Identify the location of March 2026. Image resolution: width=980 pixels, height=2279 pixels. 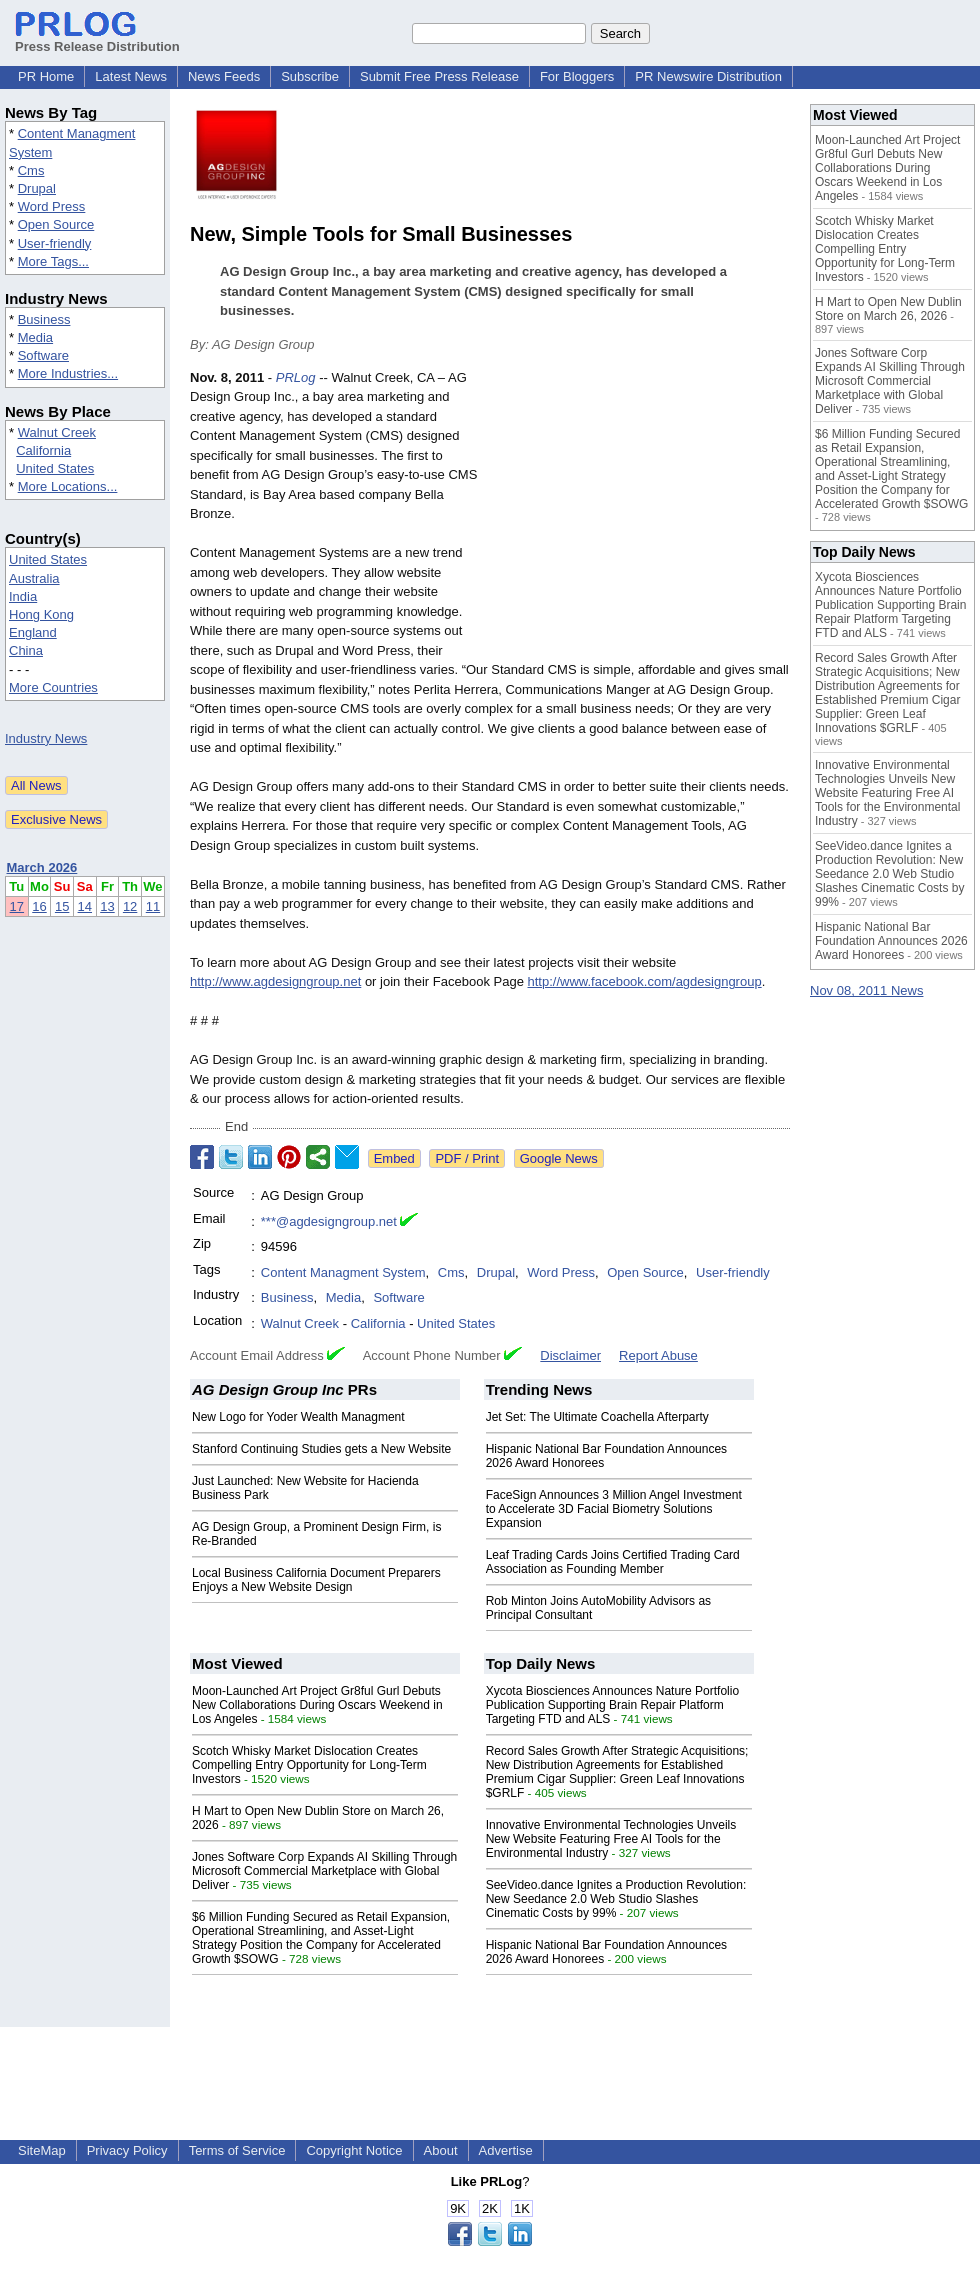
(42, 867).